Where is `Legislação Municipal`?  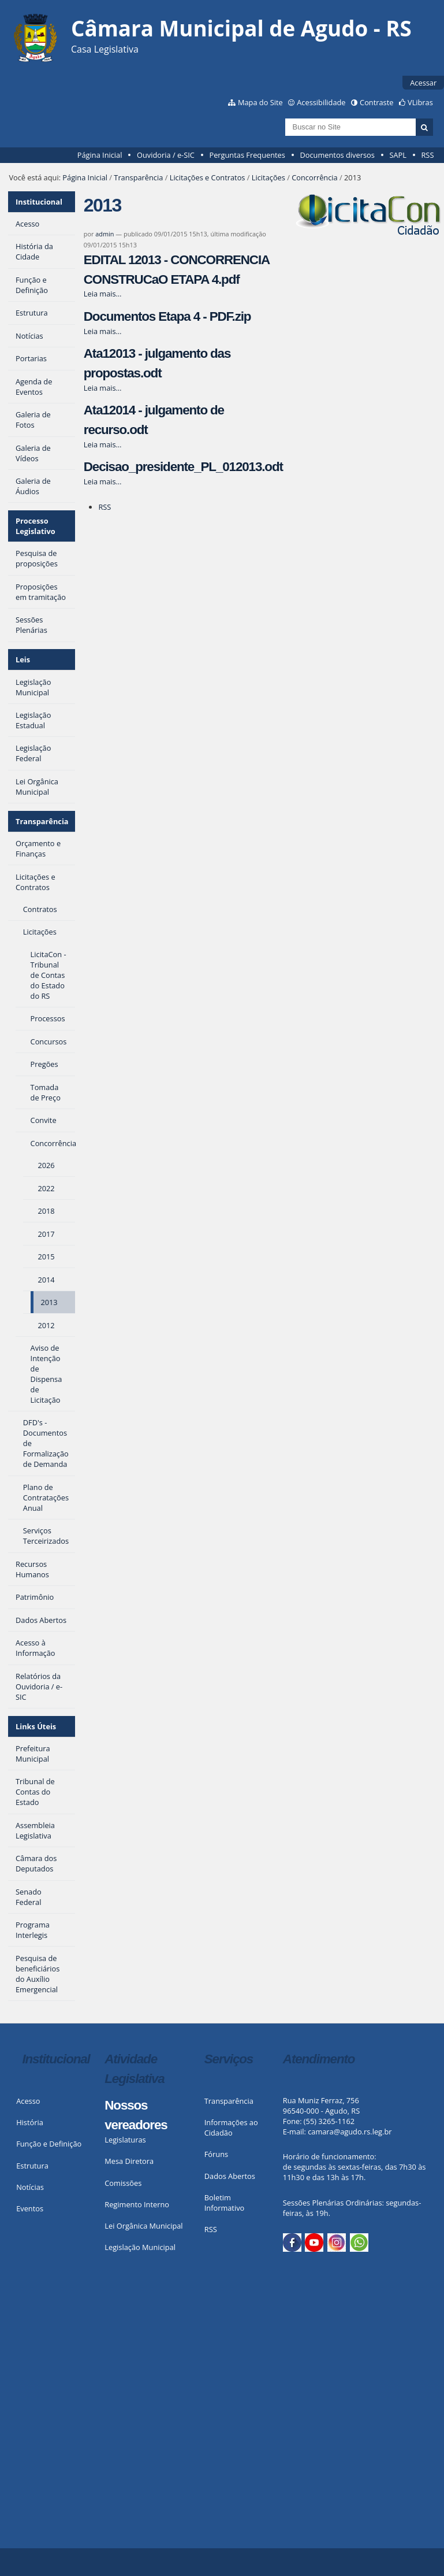
Legislação Municipal is located at coordinates (140, 2247).